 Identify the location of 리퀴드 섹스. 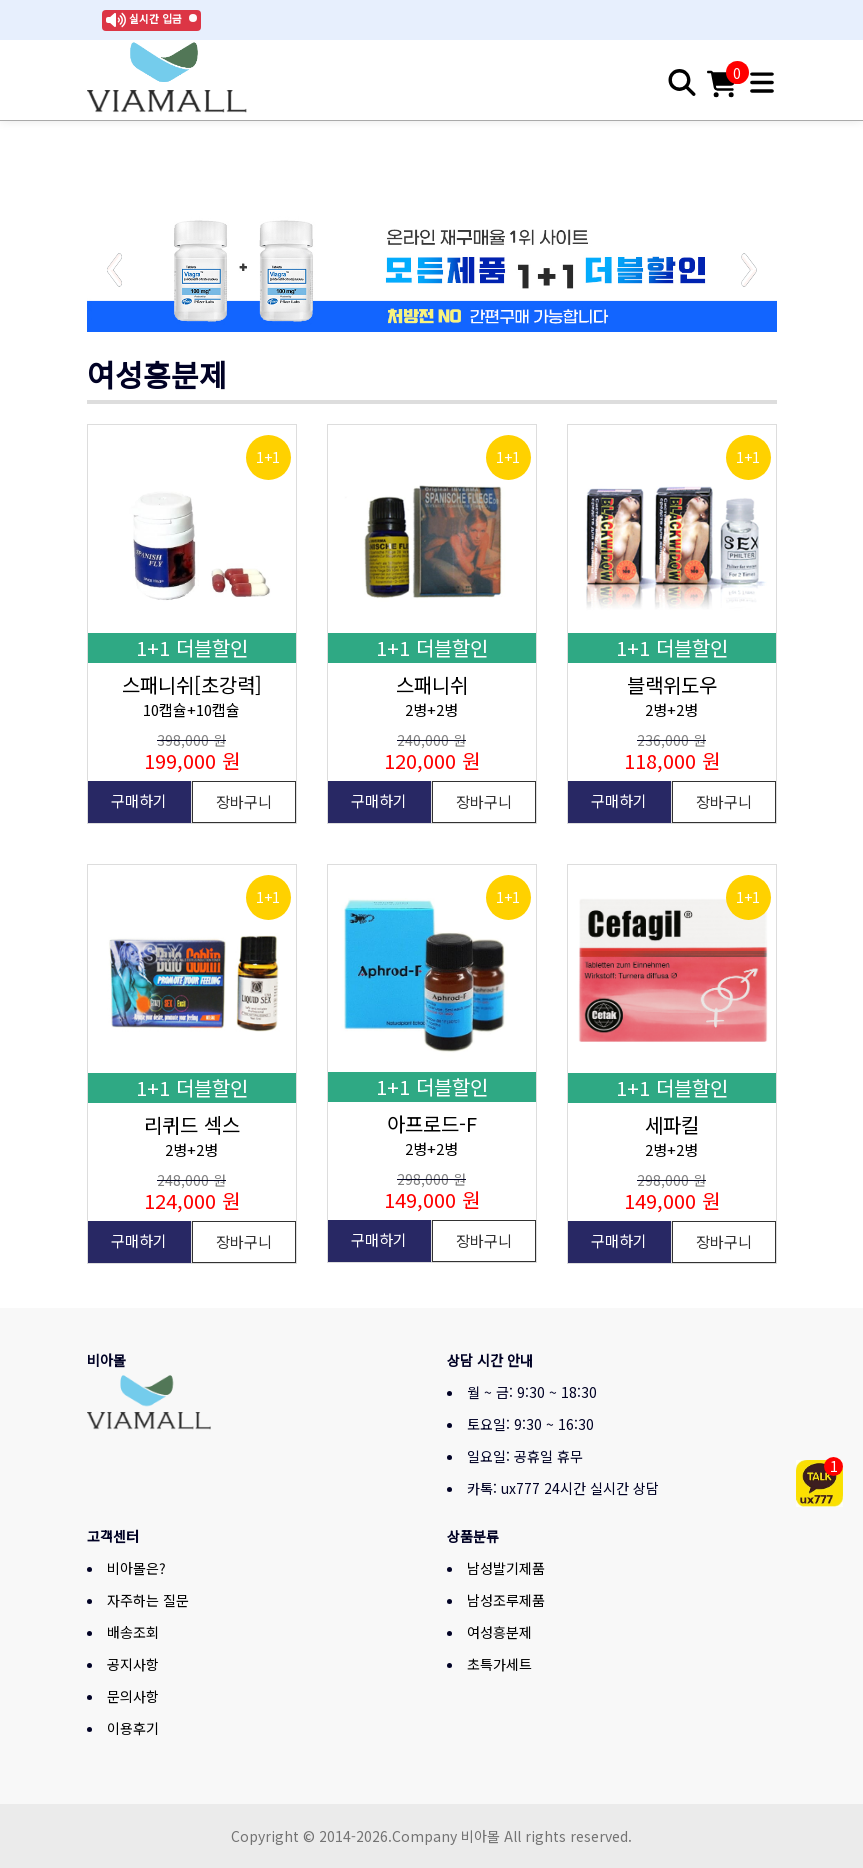
(192, 1124).